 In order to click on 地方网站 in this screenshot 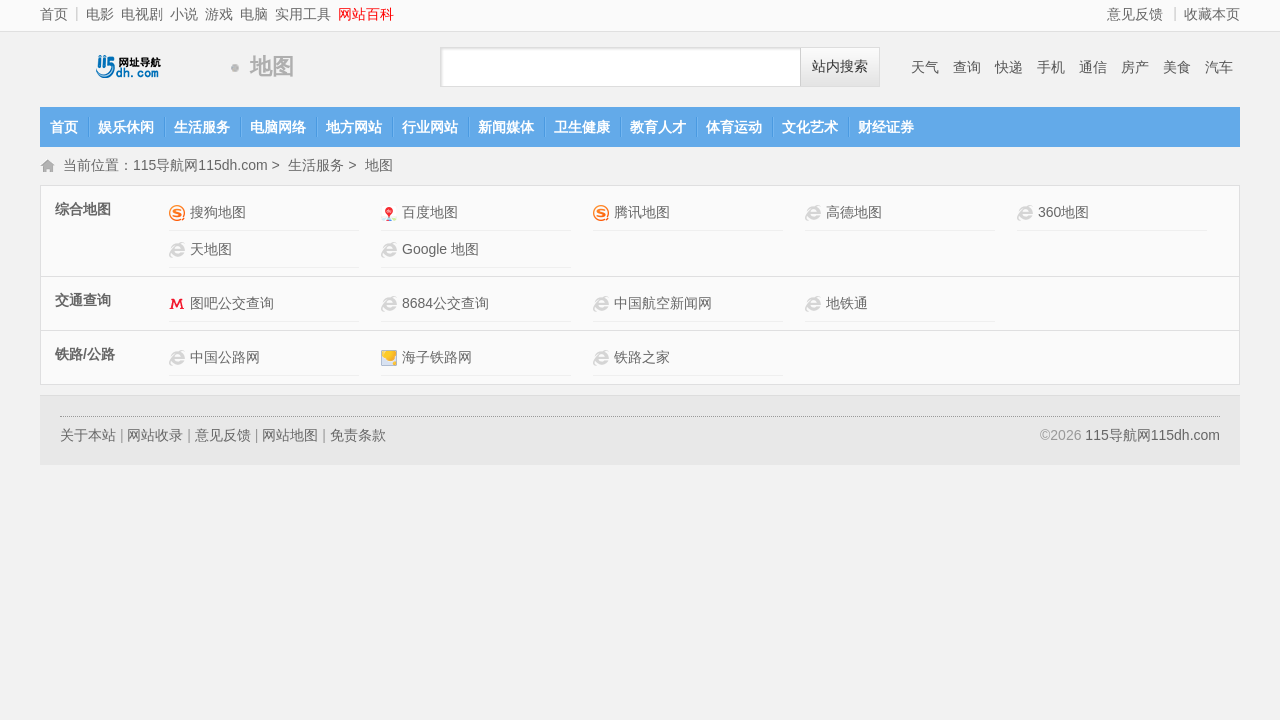, I will do `click(354, 127)`.